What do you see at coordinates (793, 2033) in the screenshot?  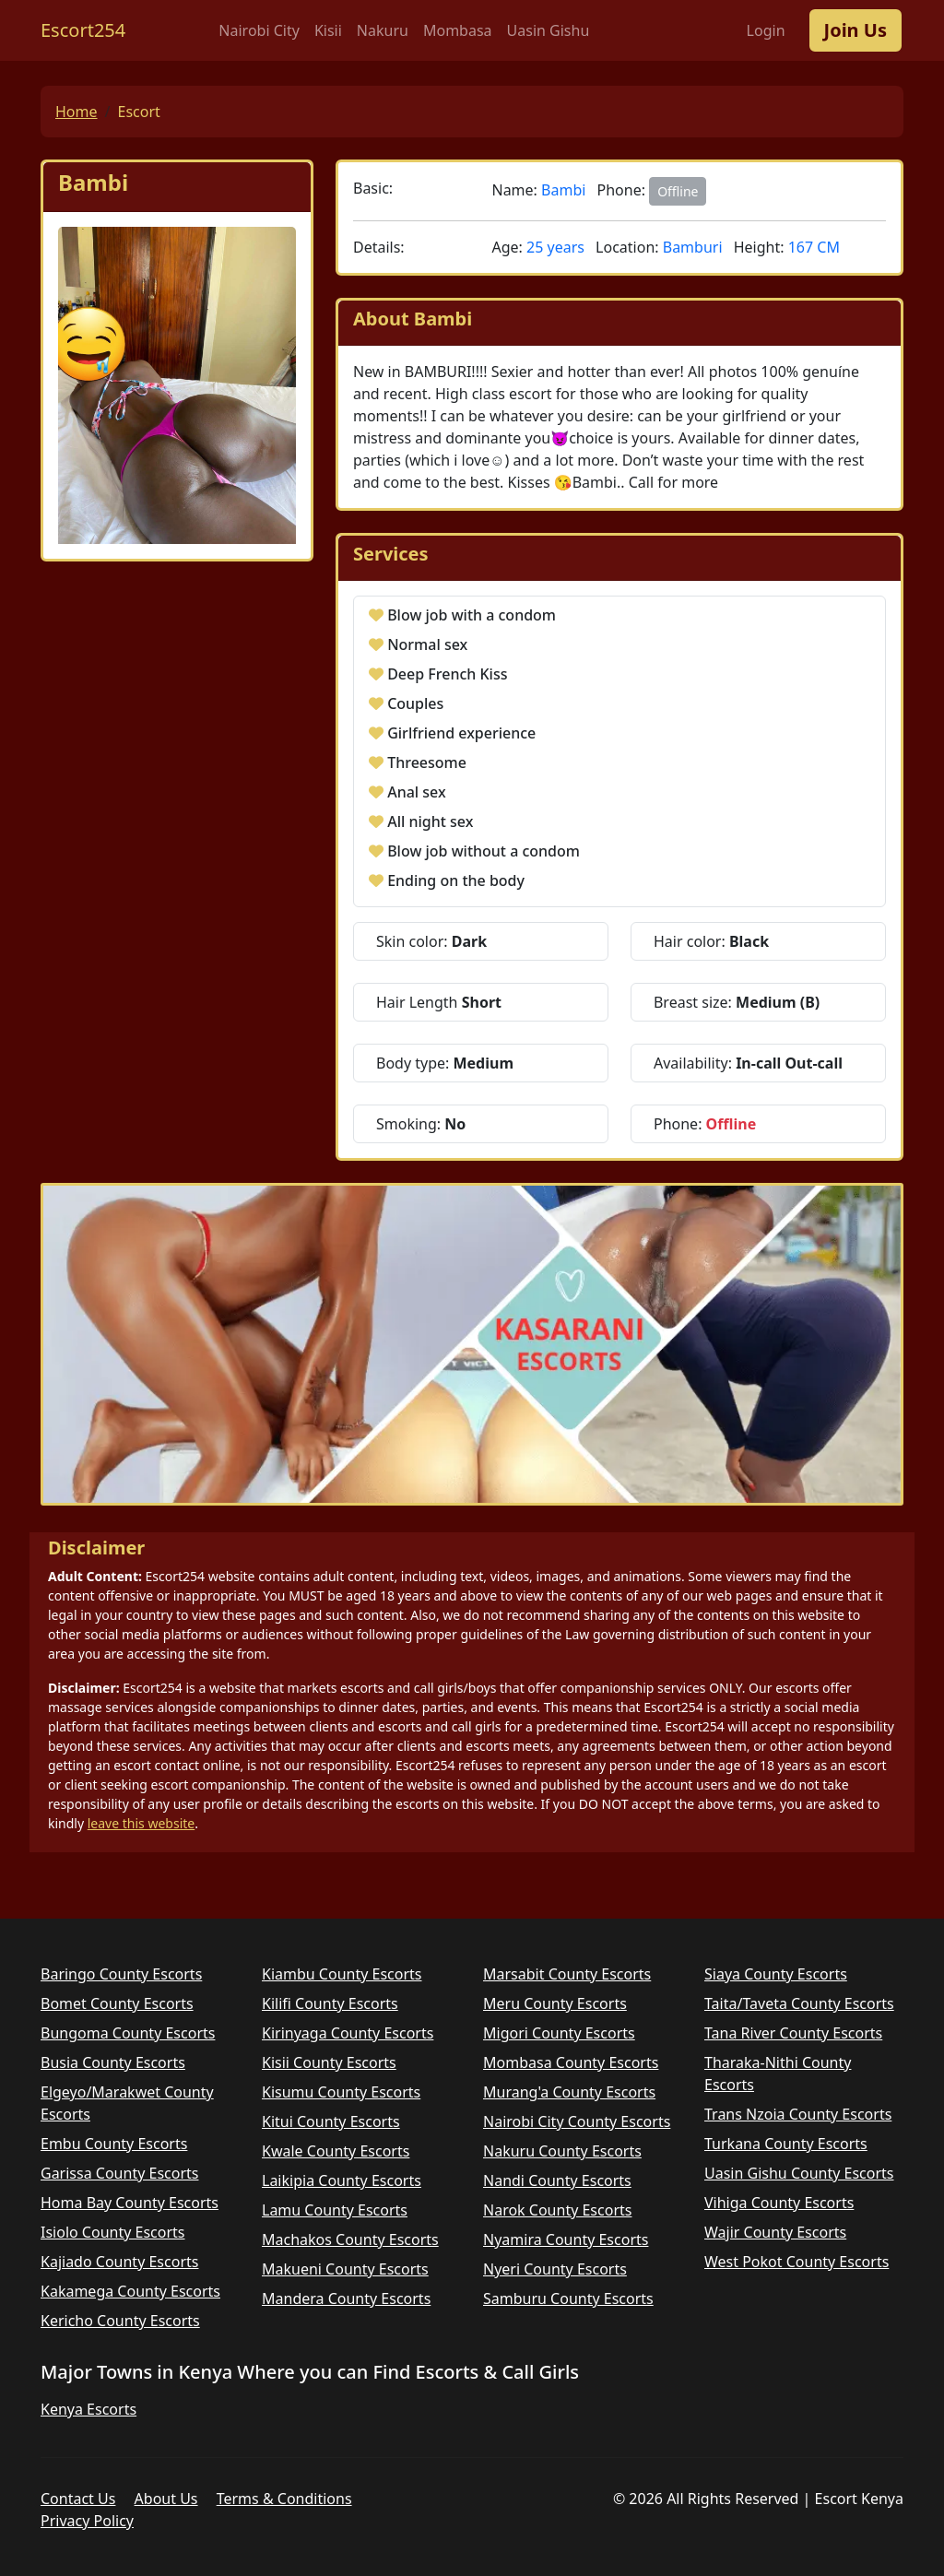 I see `Tana River County Escorts` at bounding box center [793, 2033].